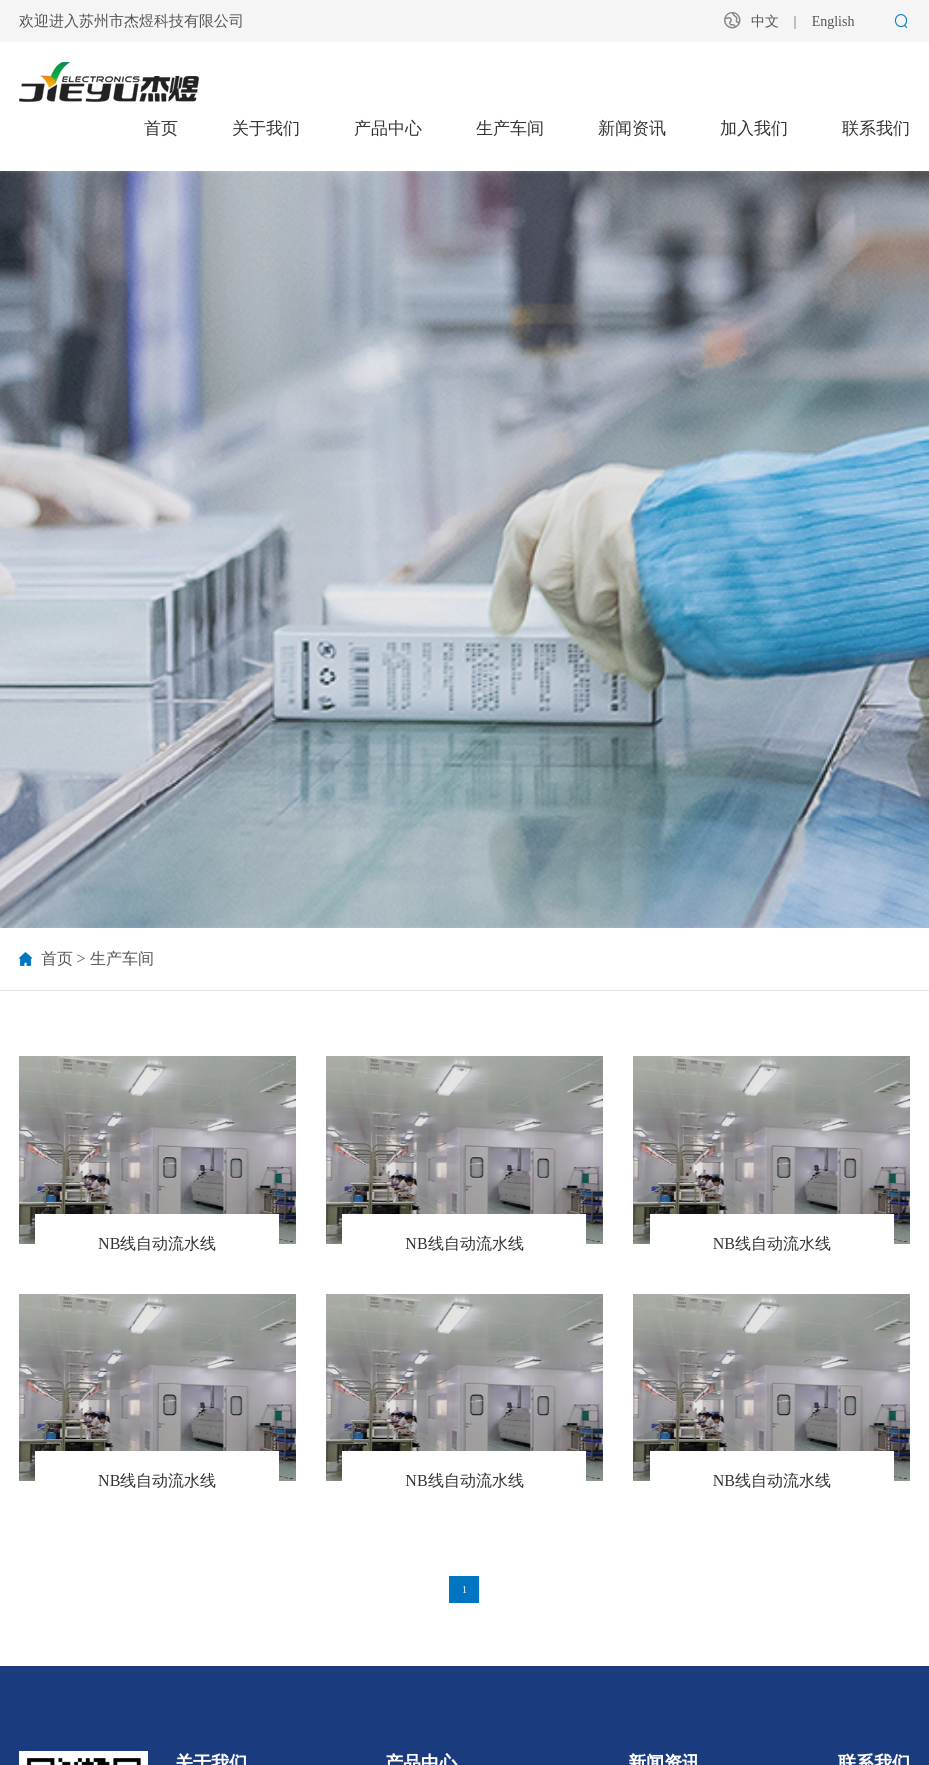  Describe the element at coordinates (876, 128) in the screenshot. I see `联系我们` at that location.